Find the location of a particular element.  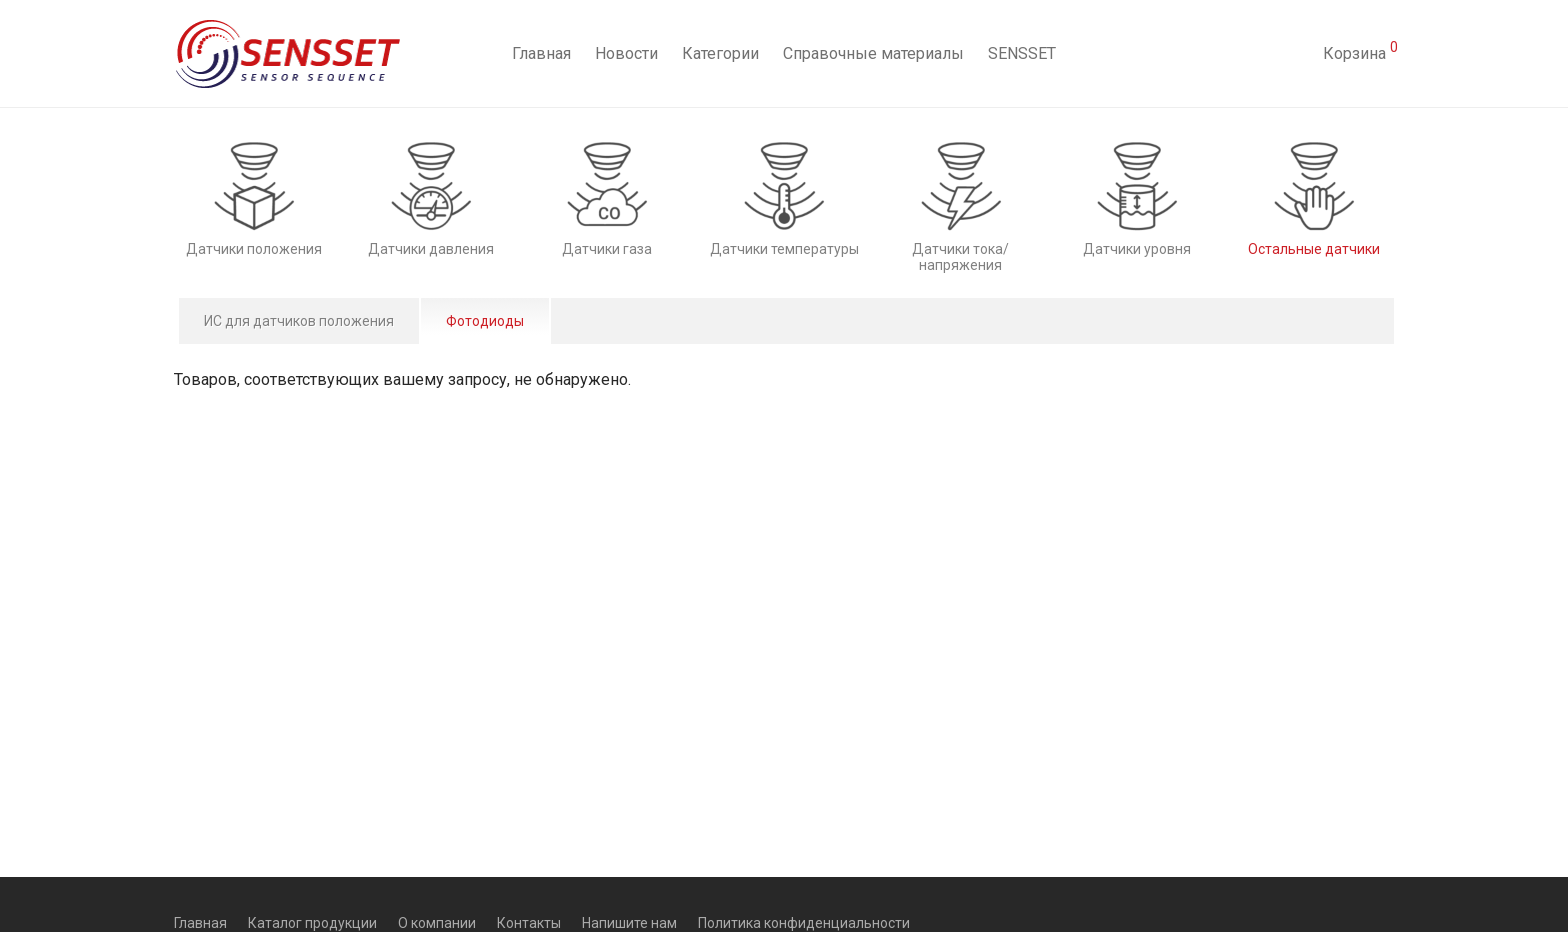

Категории is located at coordinates (720, 53).